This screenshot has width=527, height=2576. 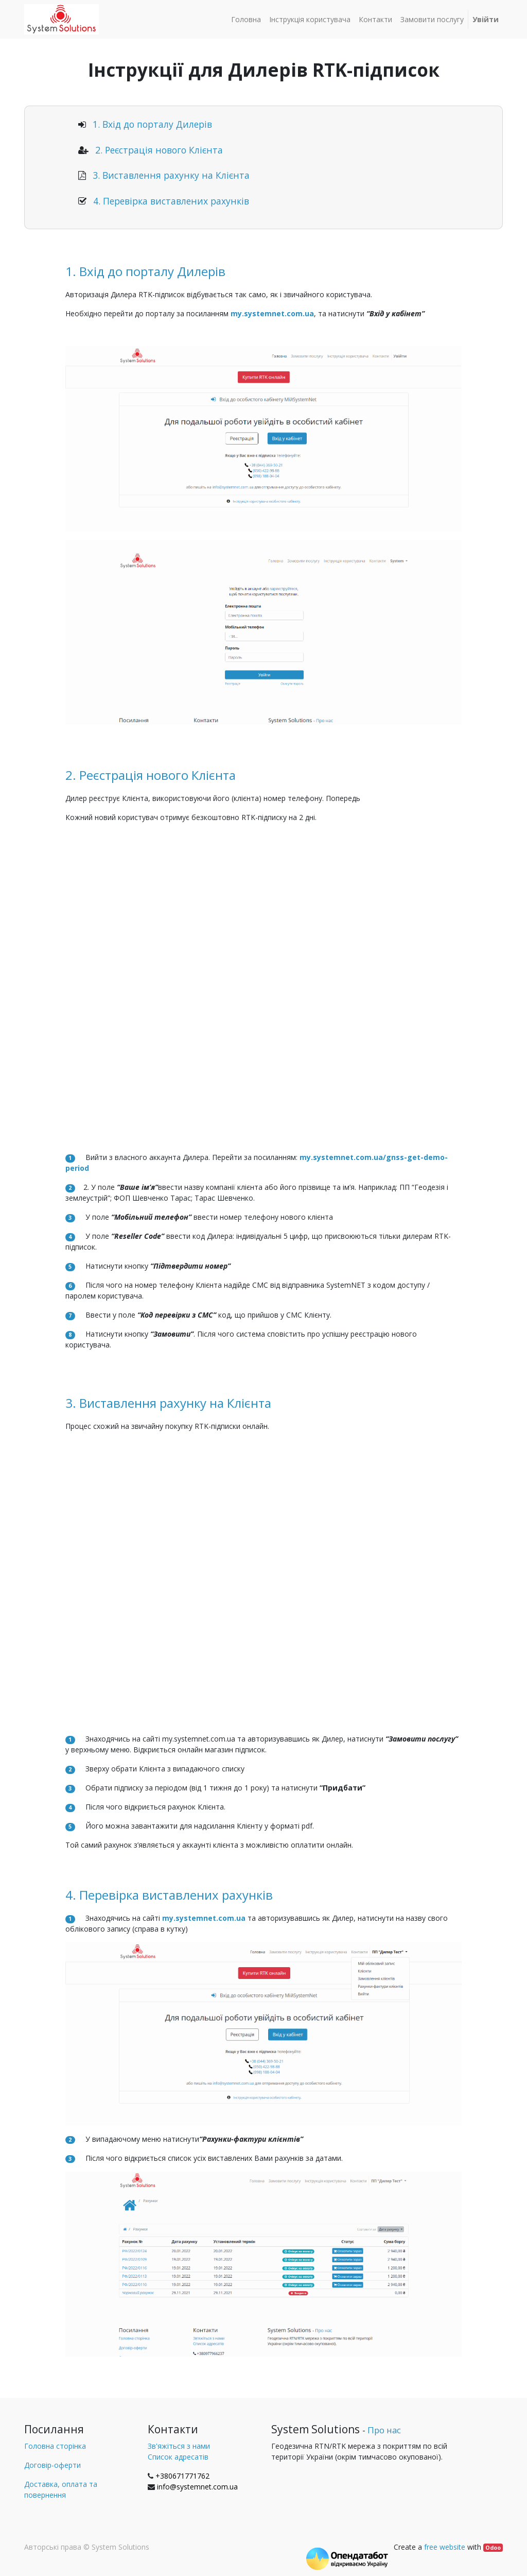 I want to click on 4. Перевірка виставлених рахунків, so click(x=171, y=201).